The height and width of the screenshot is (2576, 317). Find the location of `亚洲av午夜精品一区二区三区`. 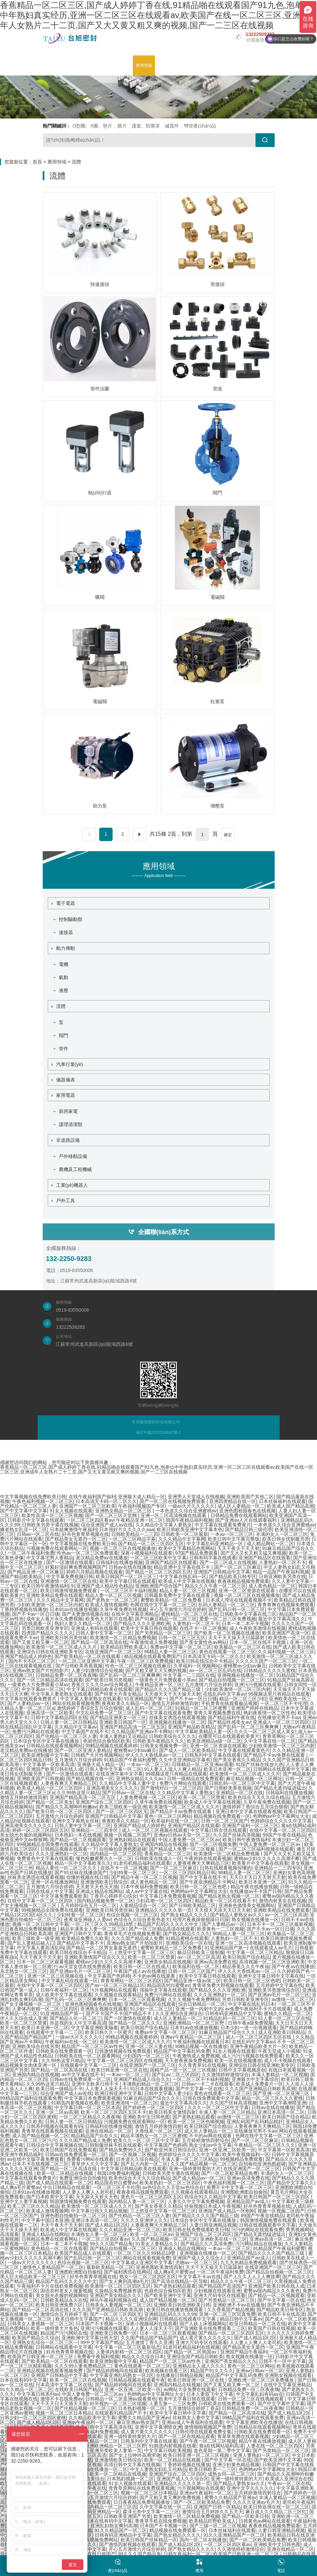

亚洲av午夜精品一区二区三区 is located at coordinates (191, 2037).